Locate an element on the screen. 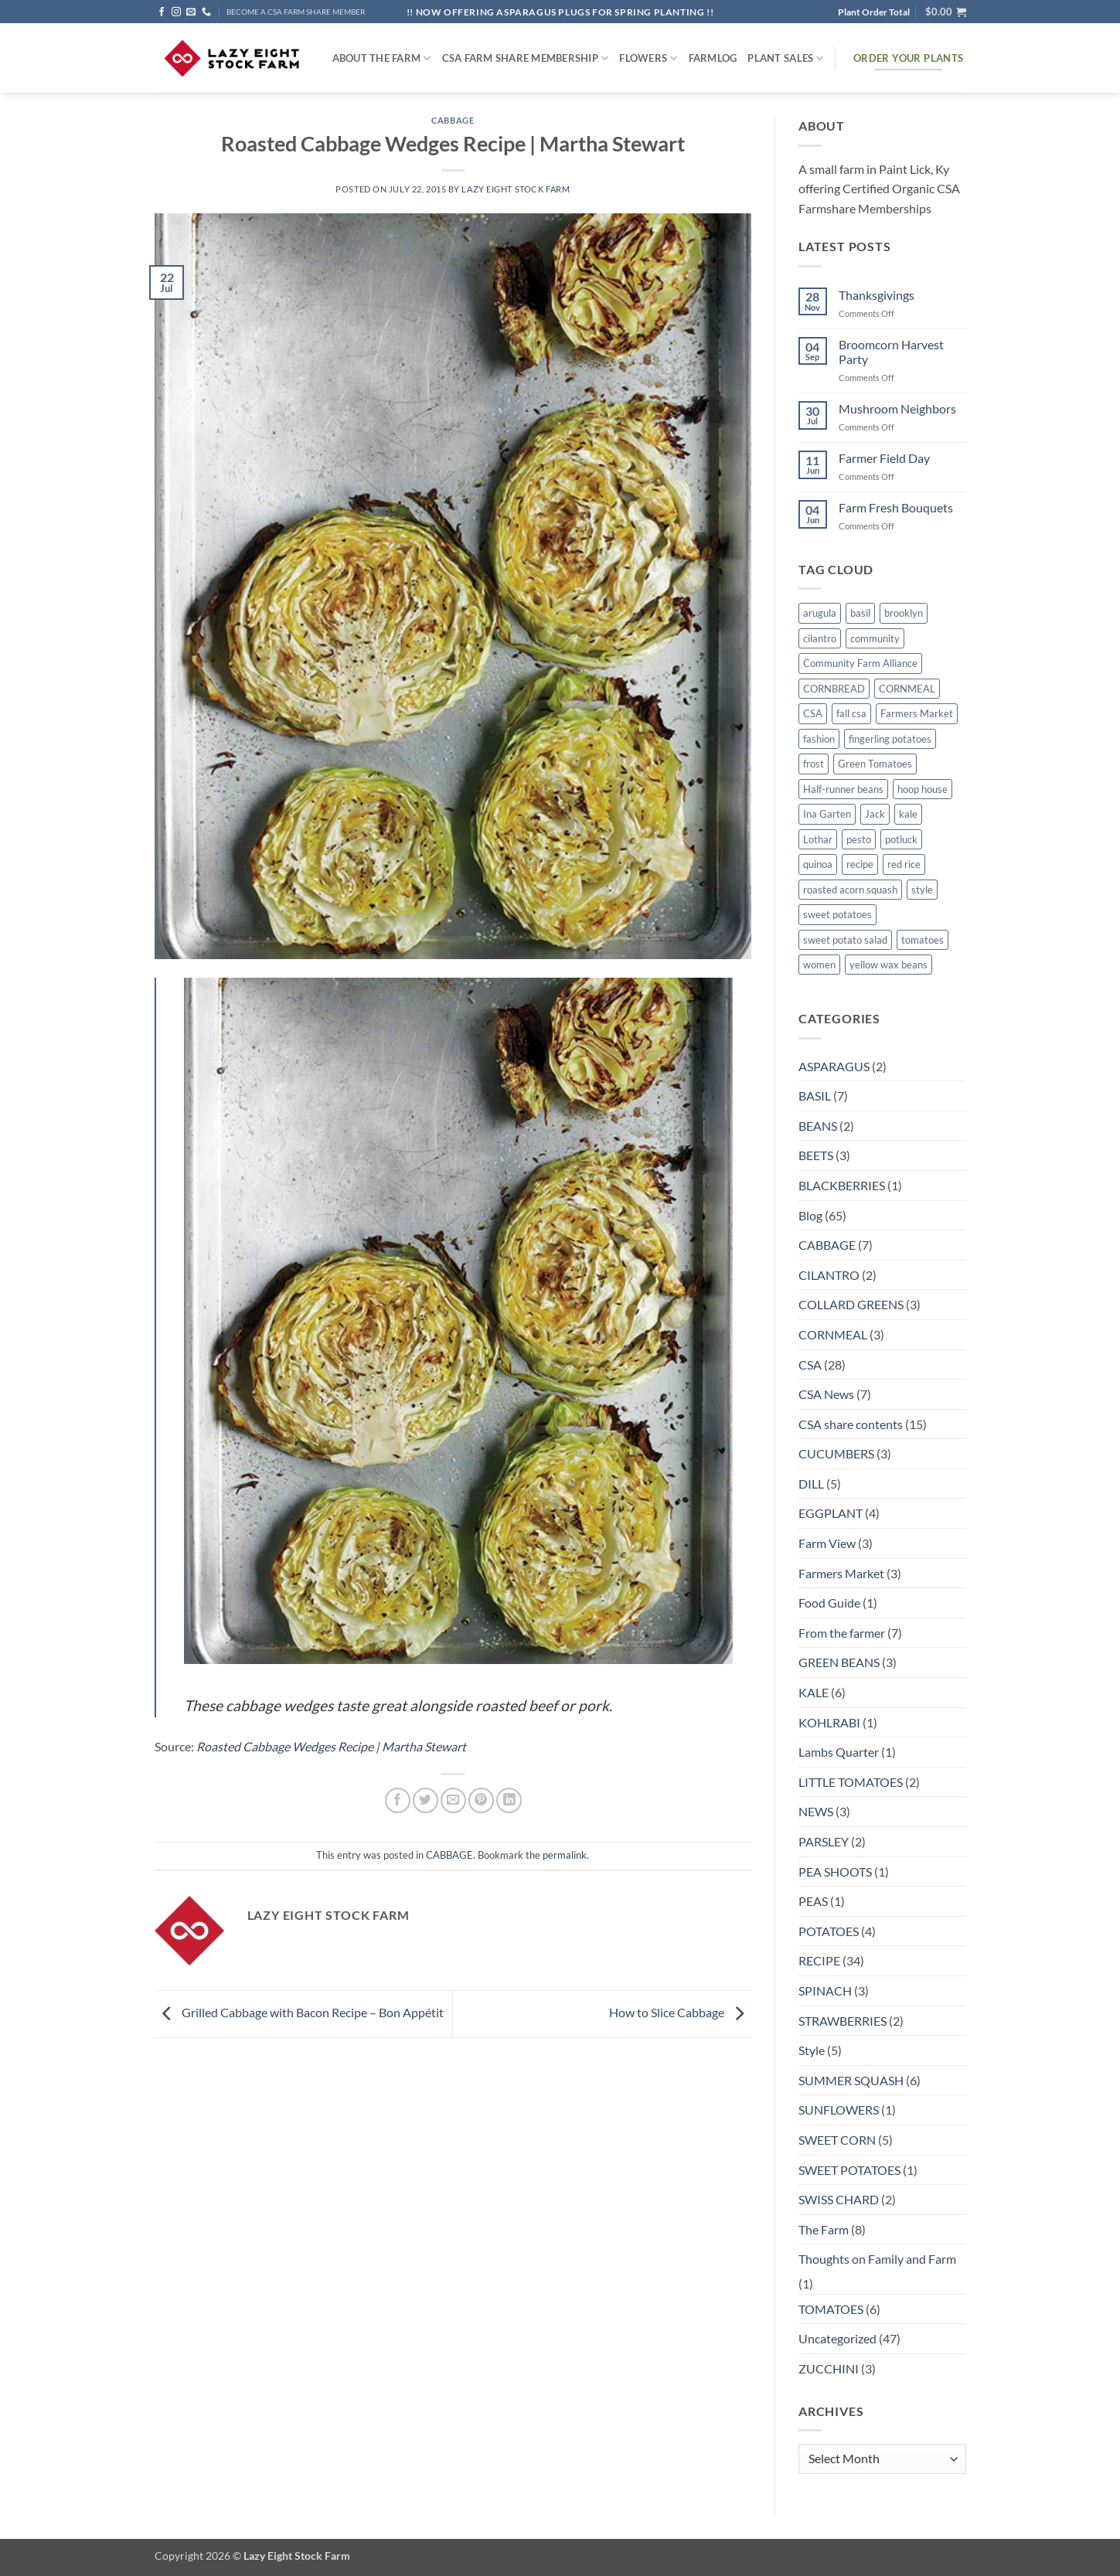 Image resolution: width=1120 pixels, height=2576 pixels. Green Tomatoes [Green Tomatoes (1 item)] is located at coordinates (875, 763).